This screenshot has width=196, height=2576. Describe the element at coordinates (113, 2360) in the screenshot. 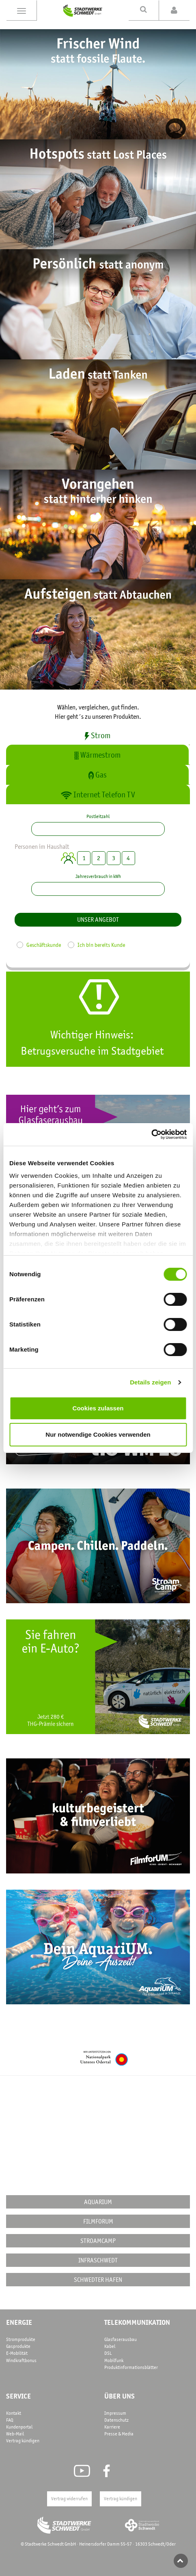

I see `Mobilfunk` at that location.